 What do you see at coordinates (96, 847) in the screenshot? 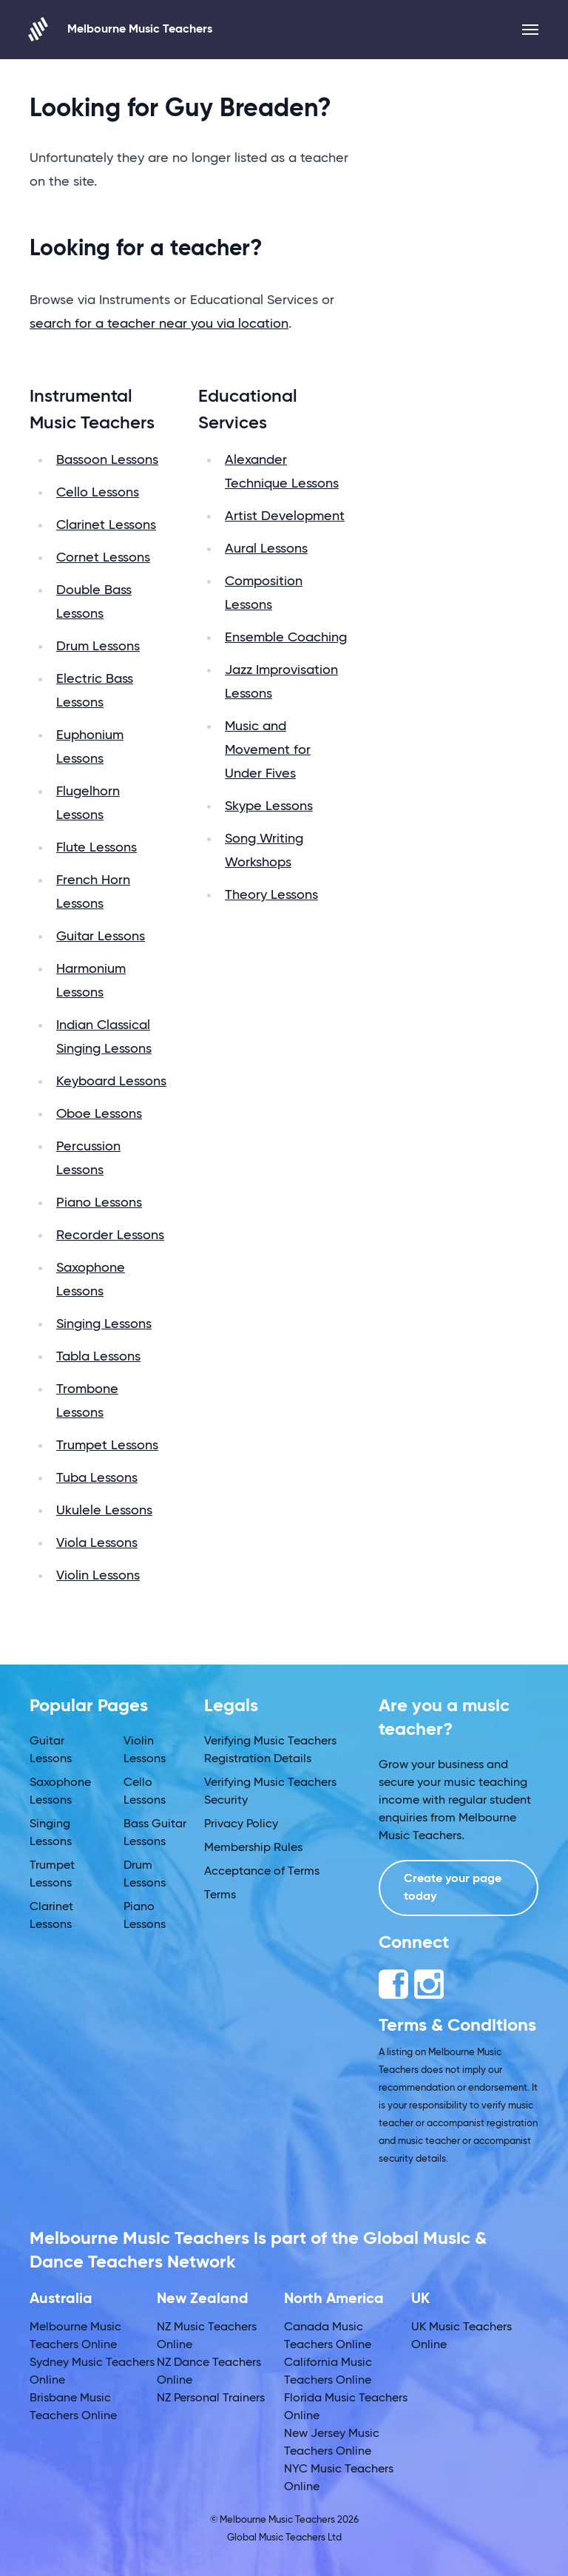
I see `Flute Lessons` at bounding box center [96, 847].